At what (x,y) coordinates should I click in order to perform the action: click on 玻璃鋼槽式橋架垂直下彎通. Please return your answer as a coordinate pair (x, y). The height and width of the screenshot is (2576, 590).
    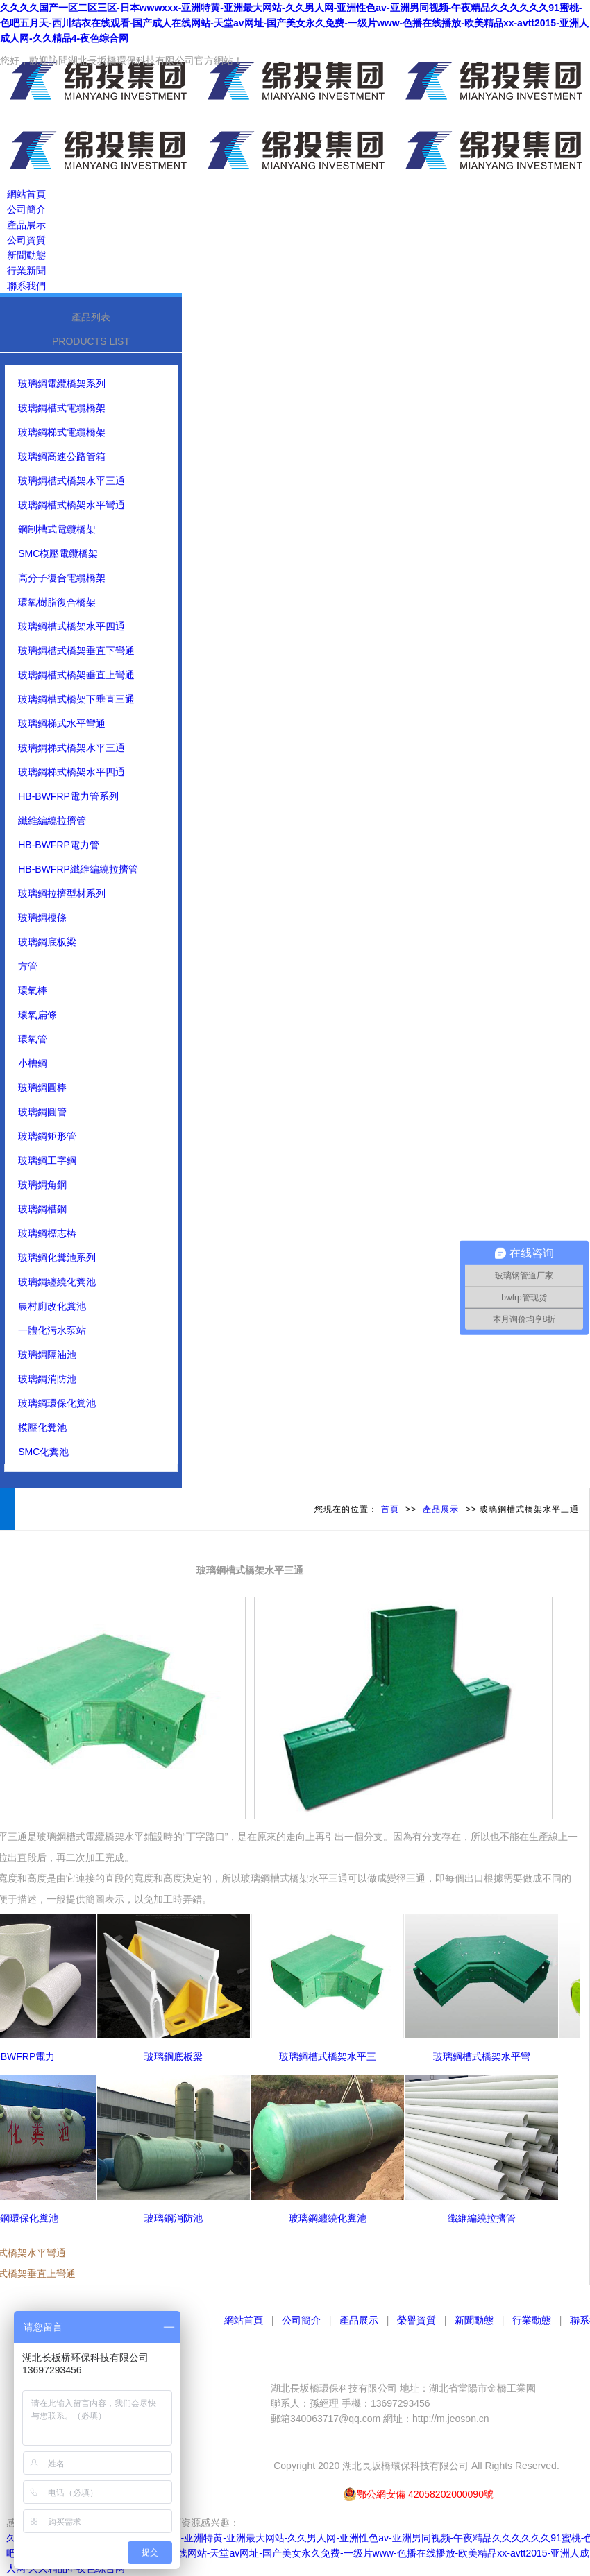
    Looking at the image, I should click on (76, 650).